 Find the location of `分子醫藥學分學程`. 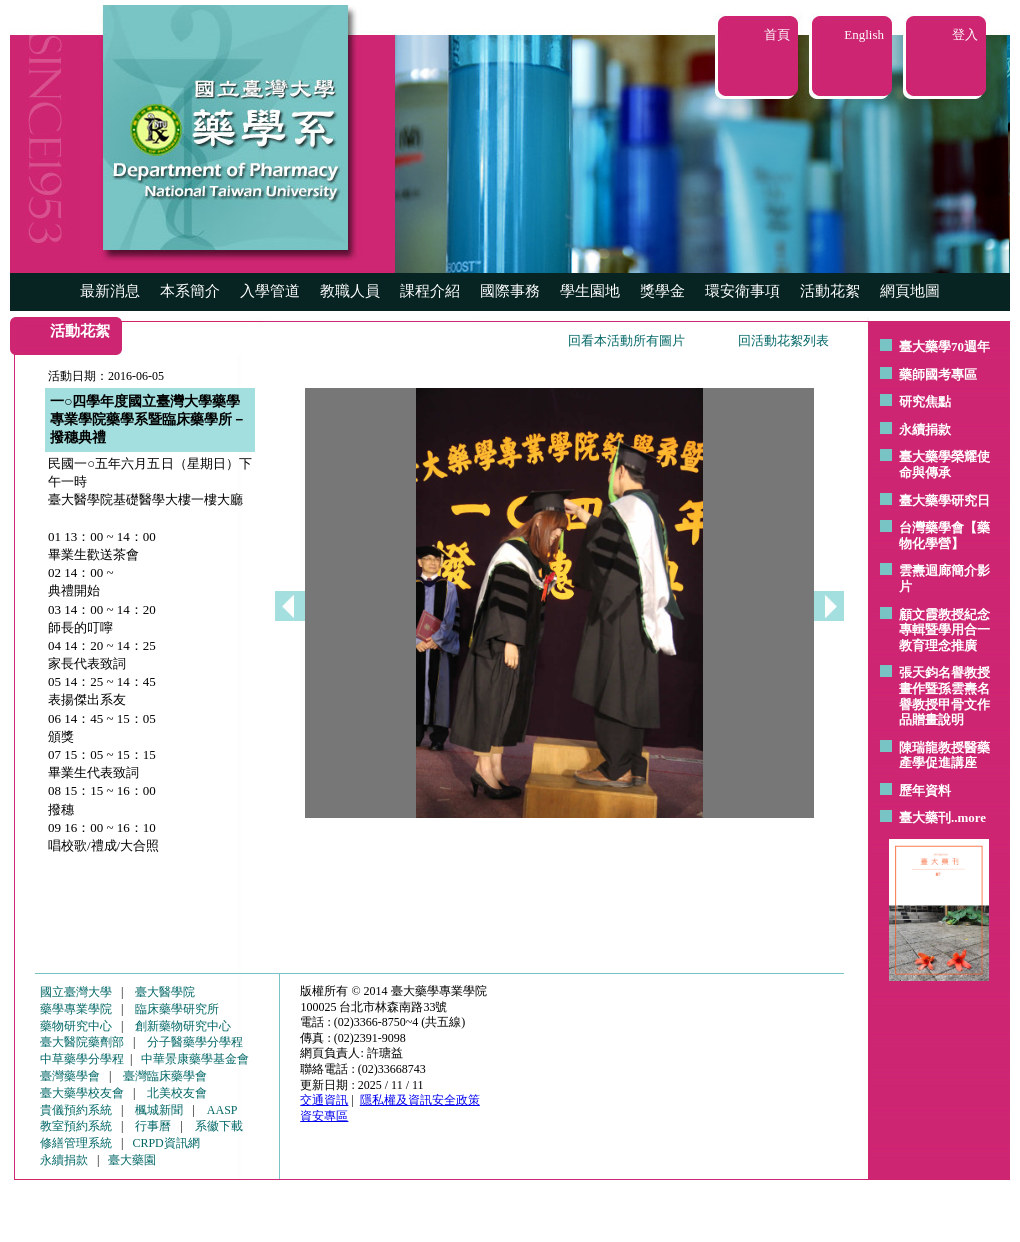

分子醫藥學分學程 is located at coordinates (195, 1042).